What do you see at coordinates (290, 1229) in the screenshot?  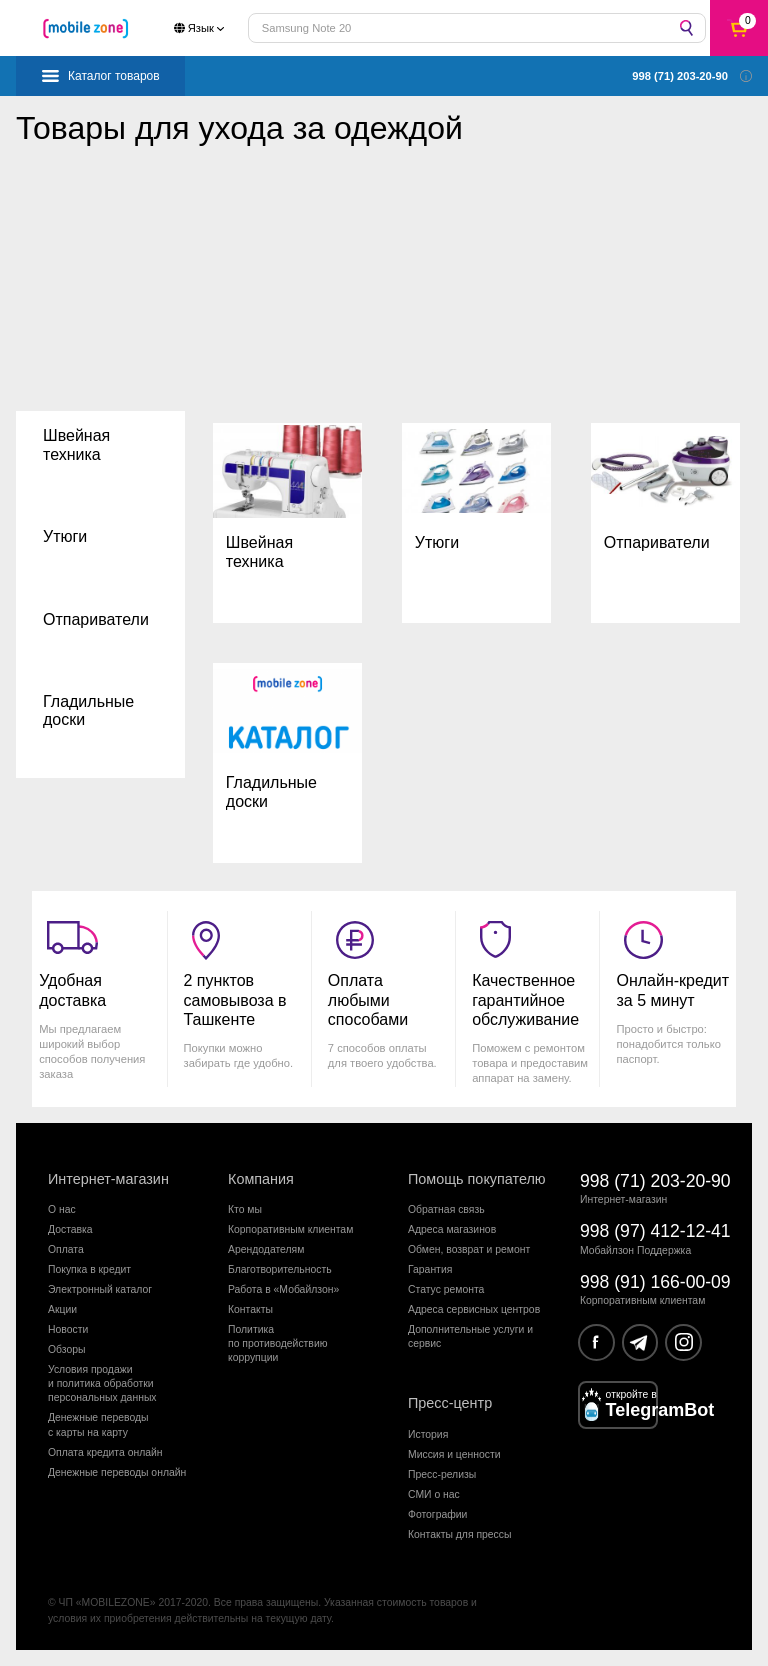 I see `Корпоративным клиентам` at bounding box center [290, 1229].